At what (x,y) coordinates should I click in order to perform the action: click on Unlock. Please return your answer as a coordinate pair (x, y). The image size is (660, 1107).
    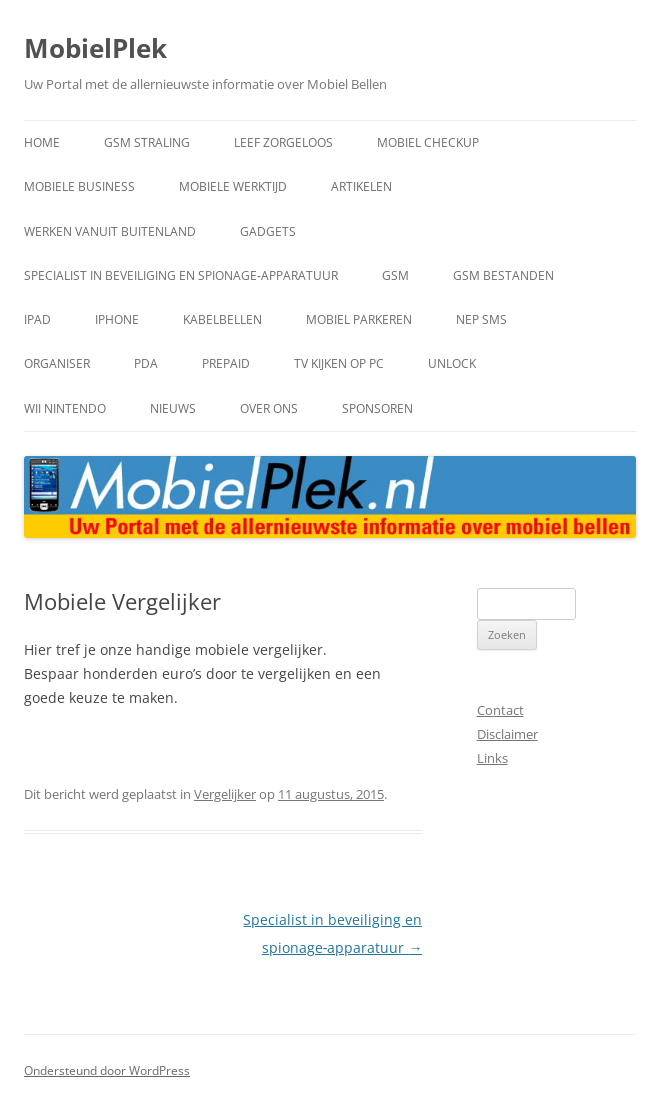
    Looking at the image, I should click on (452, 363).